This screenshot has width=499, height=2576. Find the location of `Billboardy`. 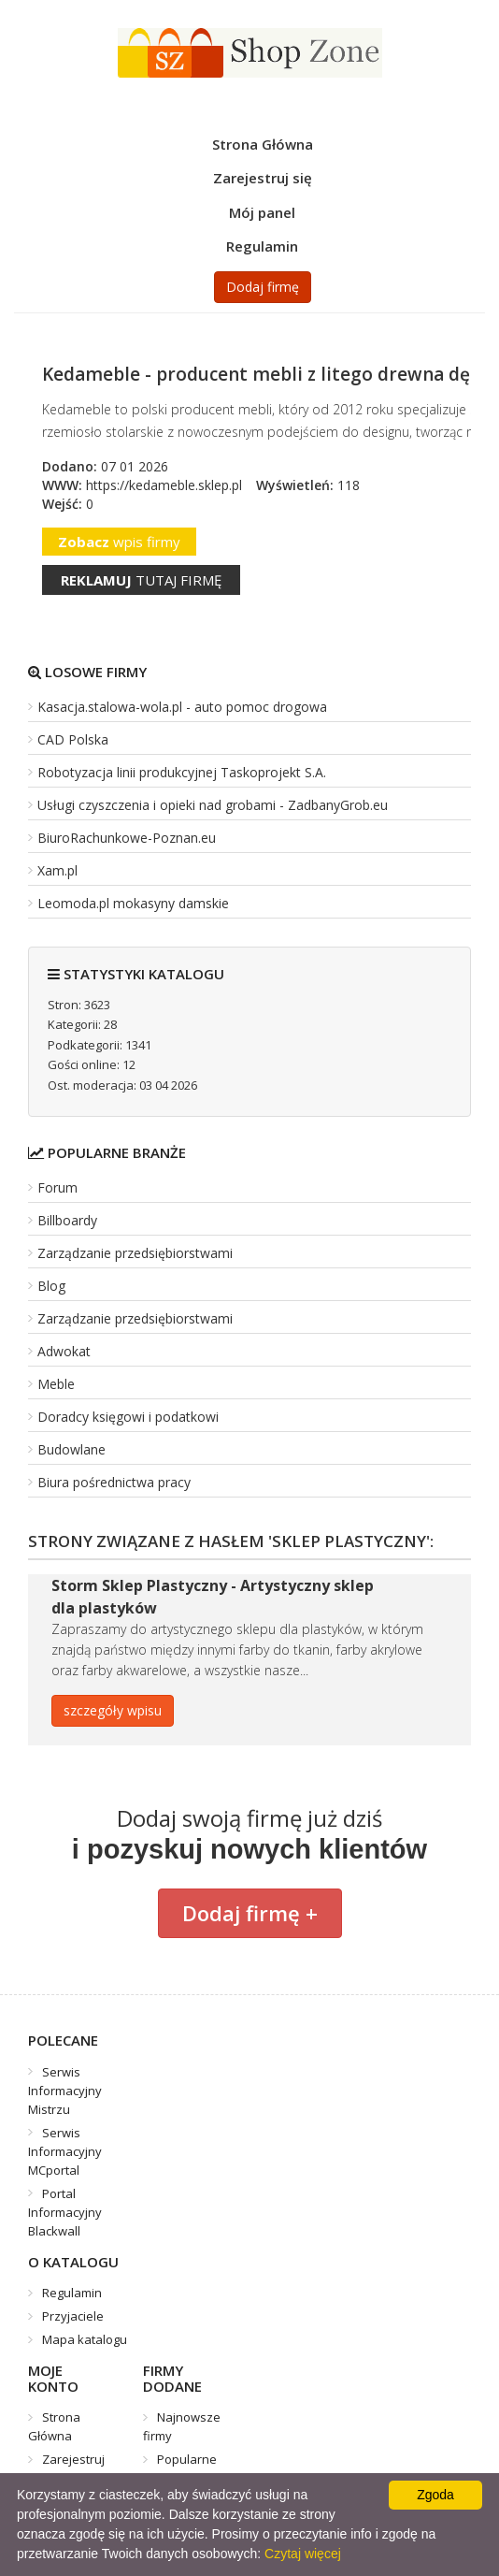

Billboardy is located at coordinates (67, 1220).